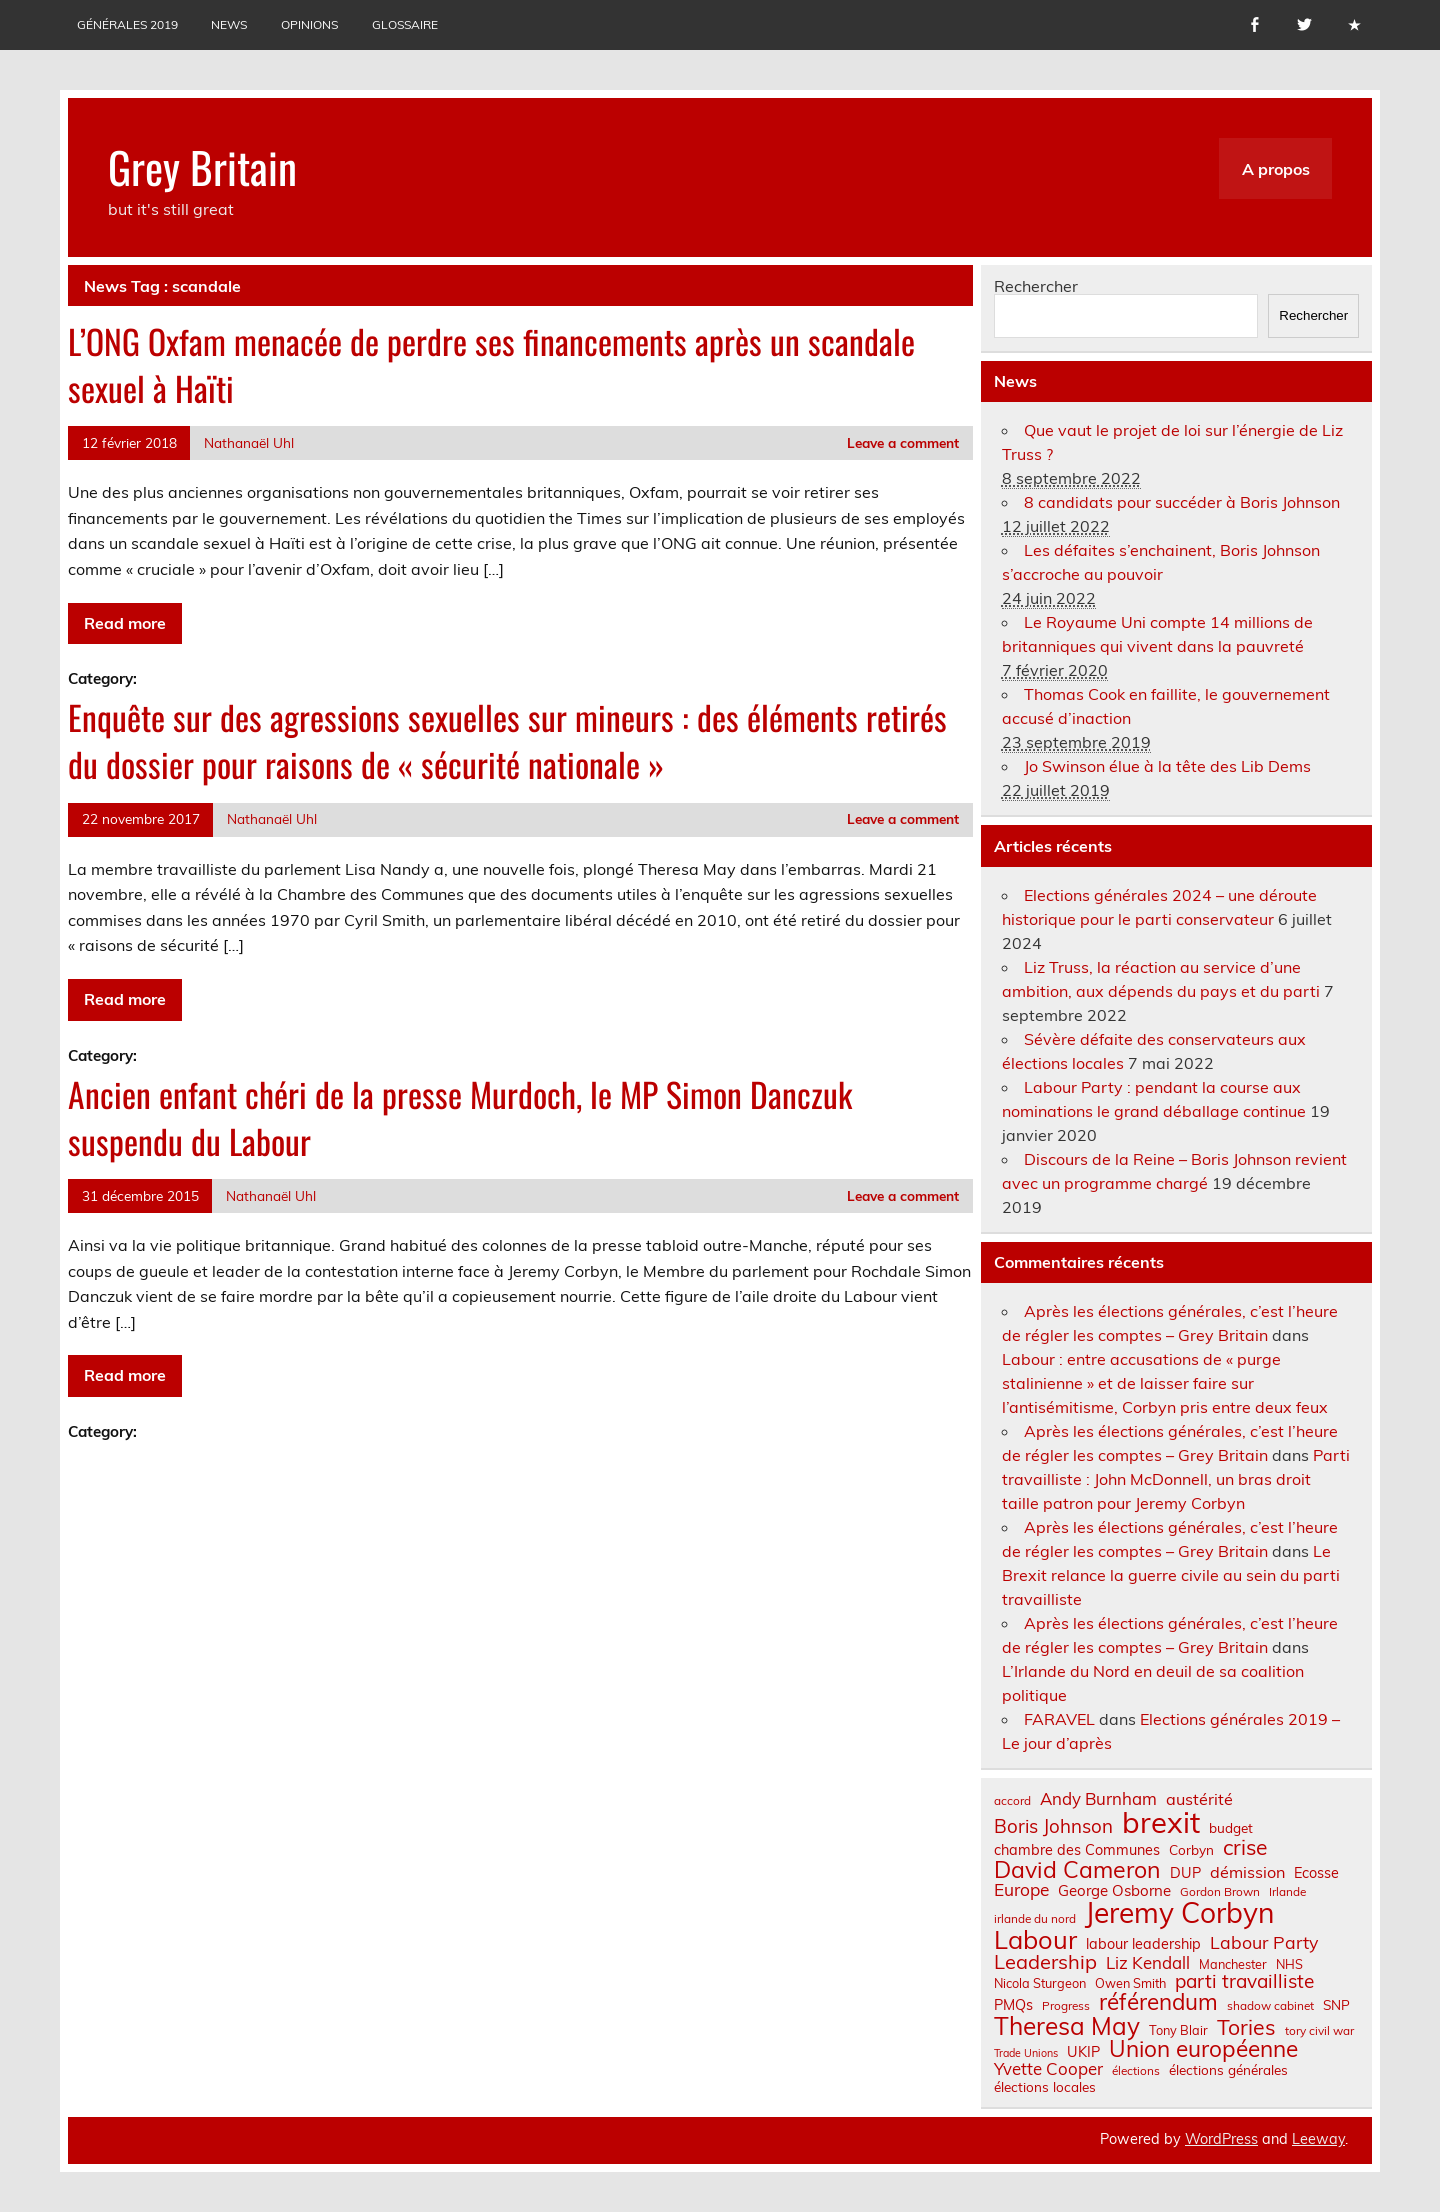 This screenshot has width=1440, height=2212. Describe the element at coordinates (1220, 1892) in the screenshot. I see `Gordon Brown [Gordon Brown (6 éléments)]` at that location.